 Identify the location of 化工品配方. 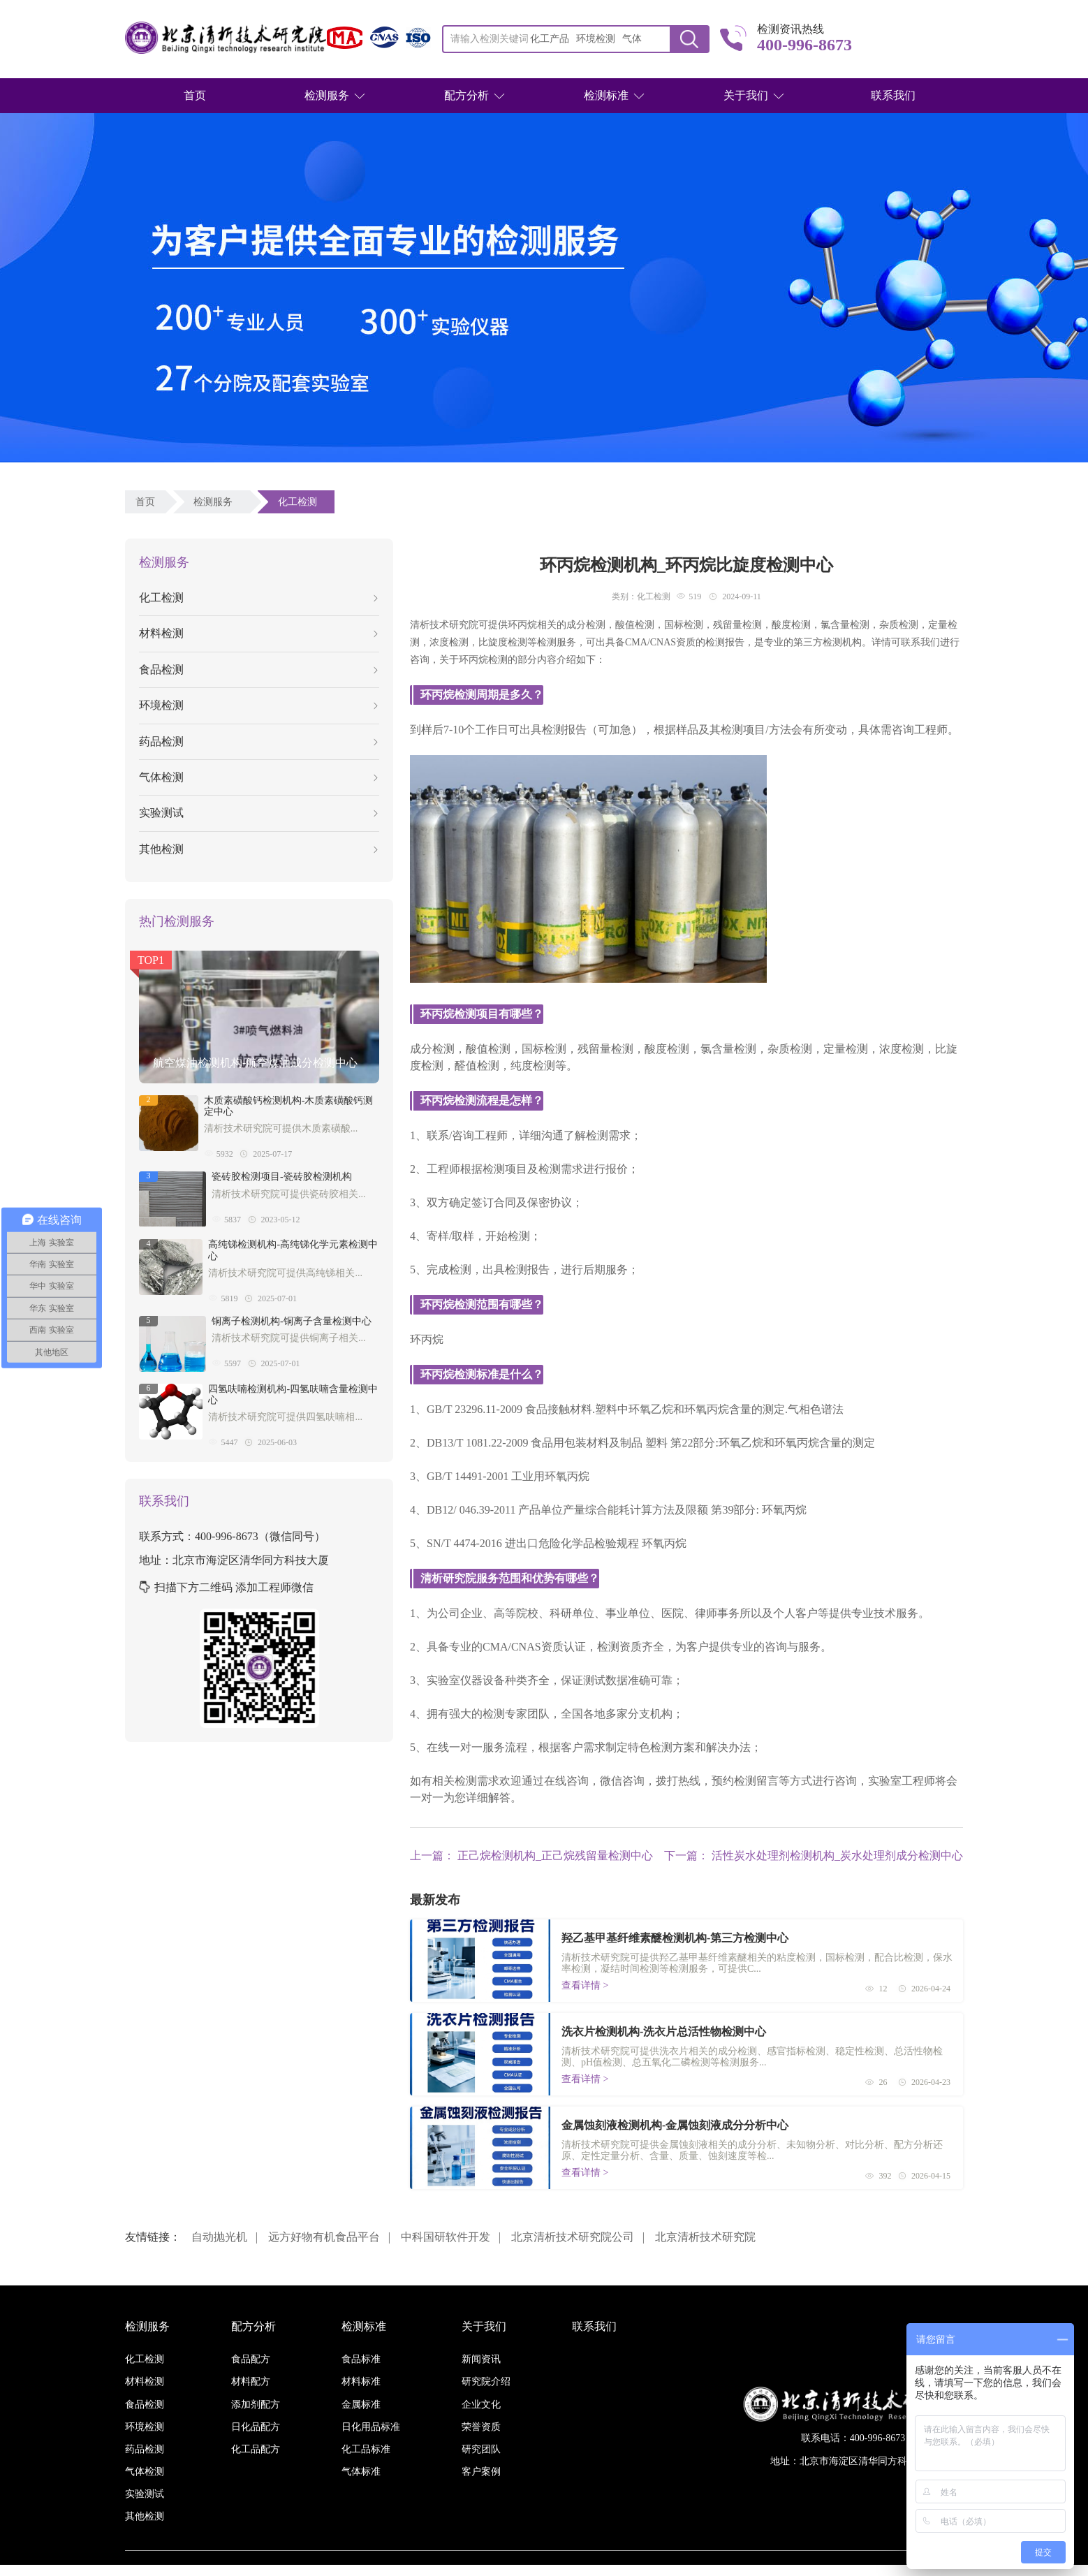
(255, 2449).